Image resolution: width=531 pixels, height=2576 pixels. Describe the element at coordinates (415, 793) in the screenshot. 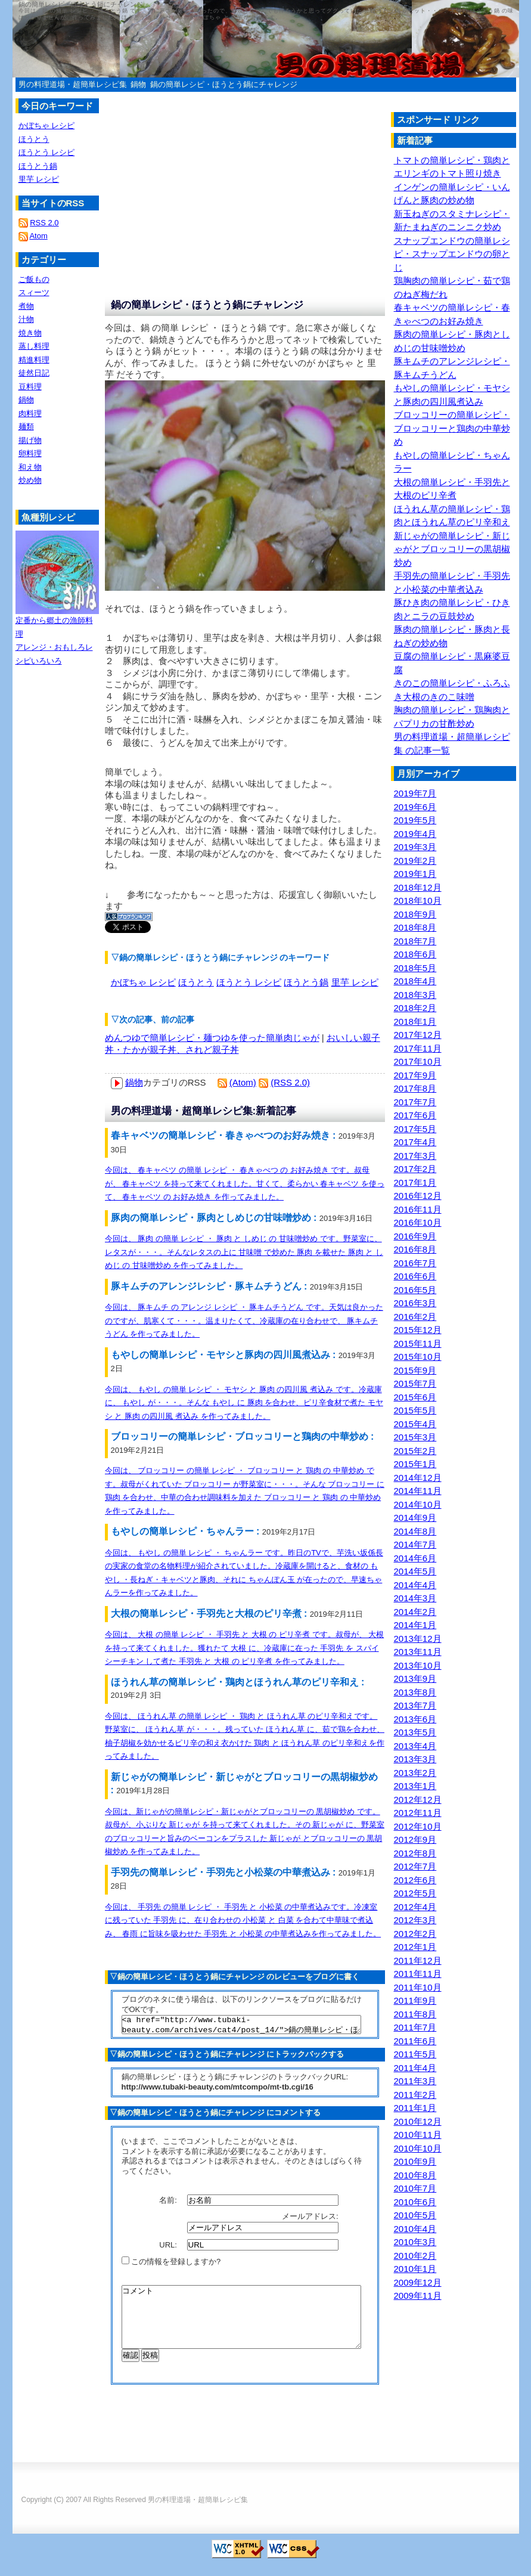

I see `2019年7月` at that location.